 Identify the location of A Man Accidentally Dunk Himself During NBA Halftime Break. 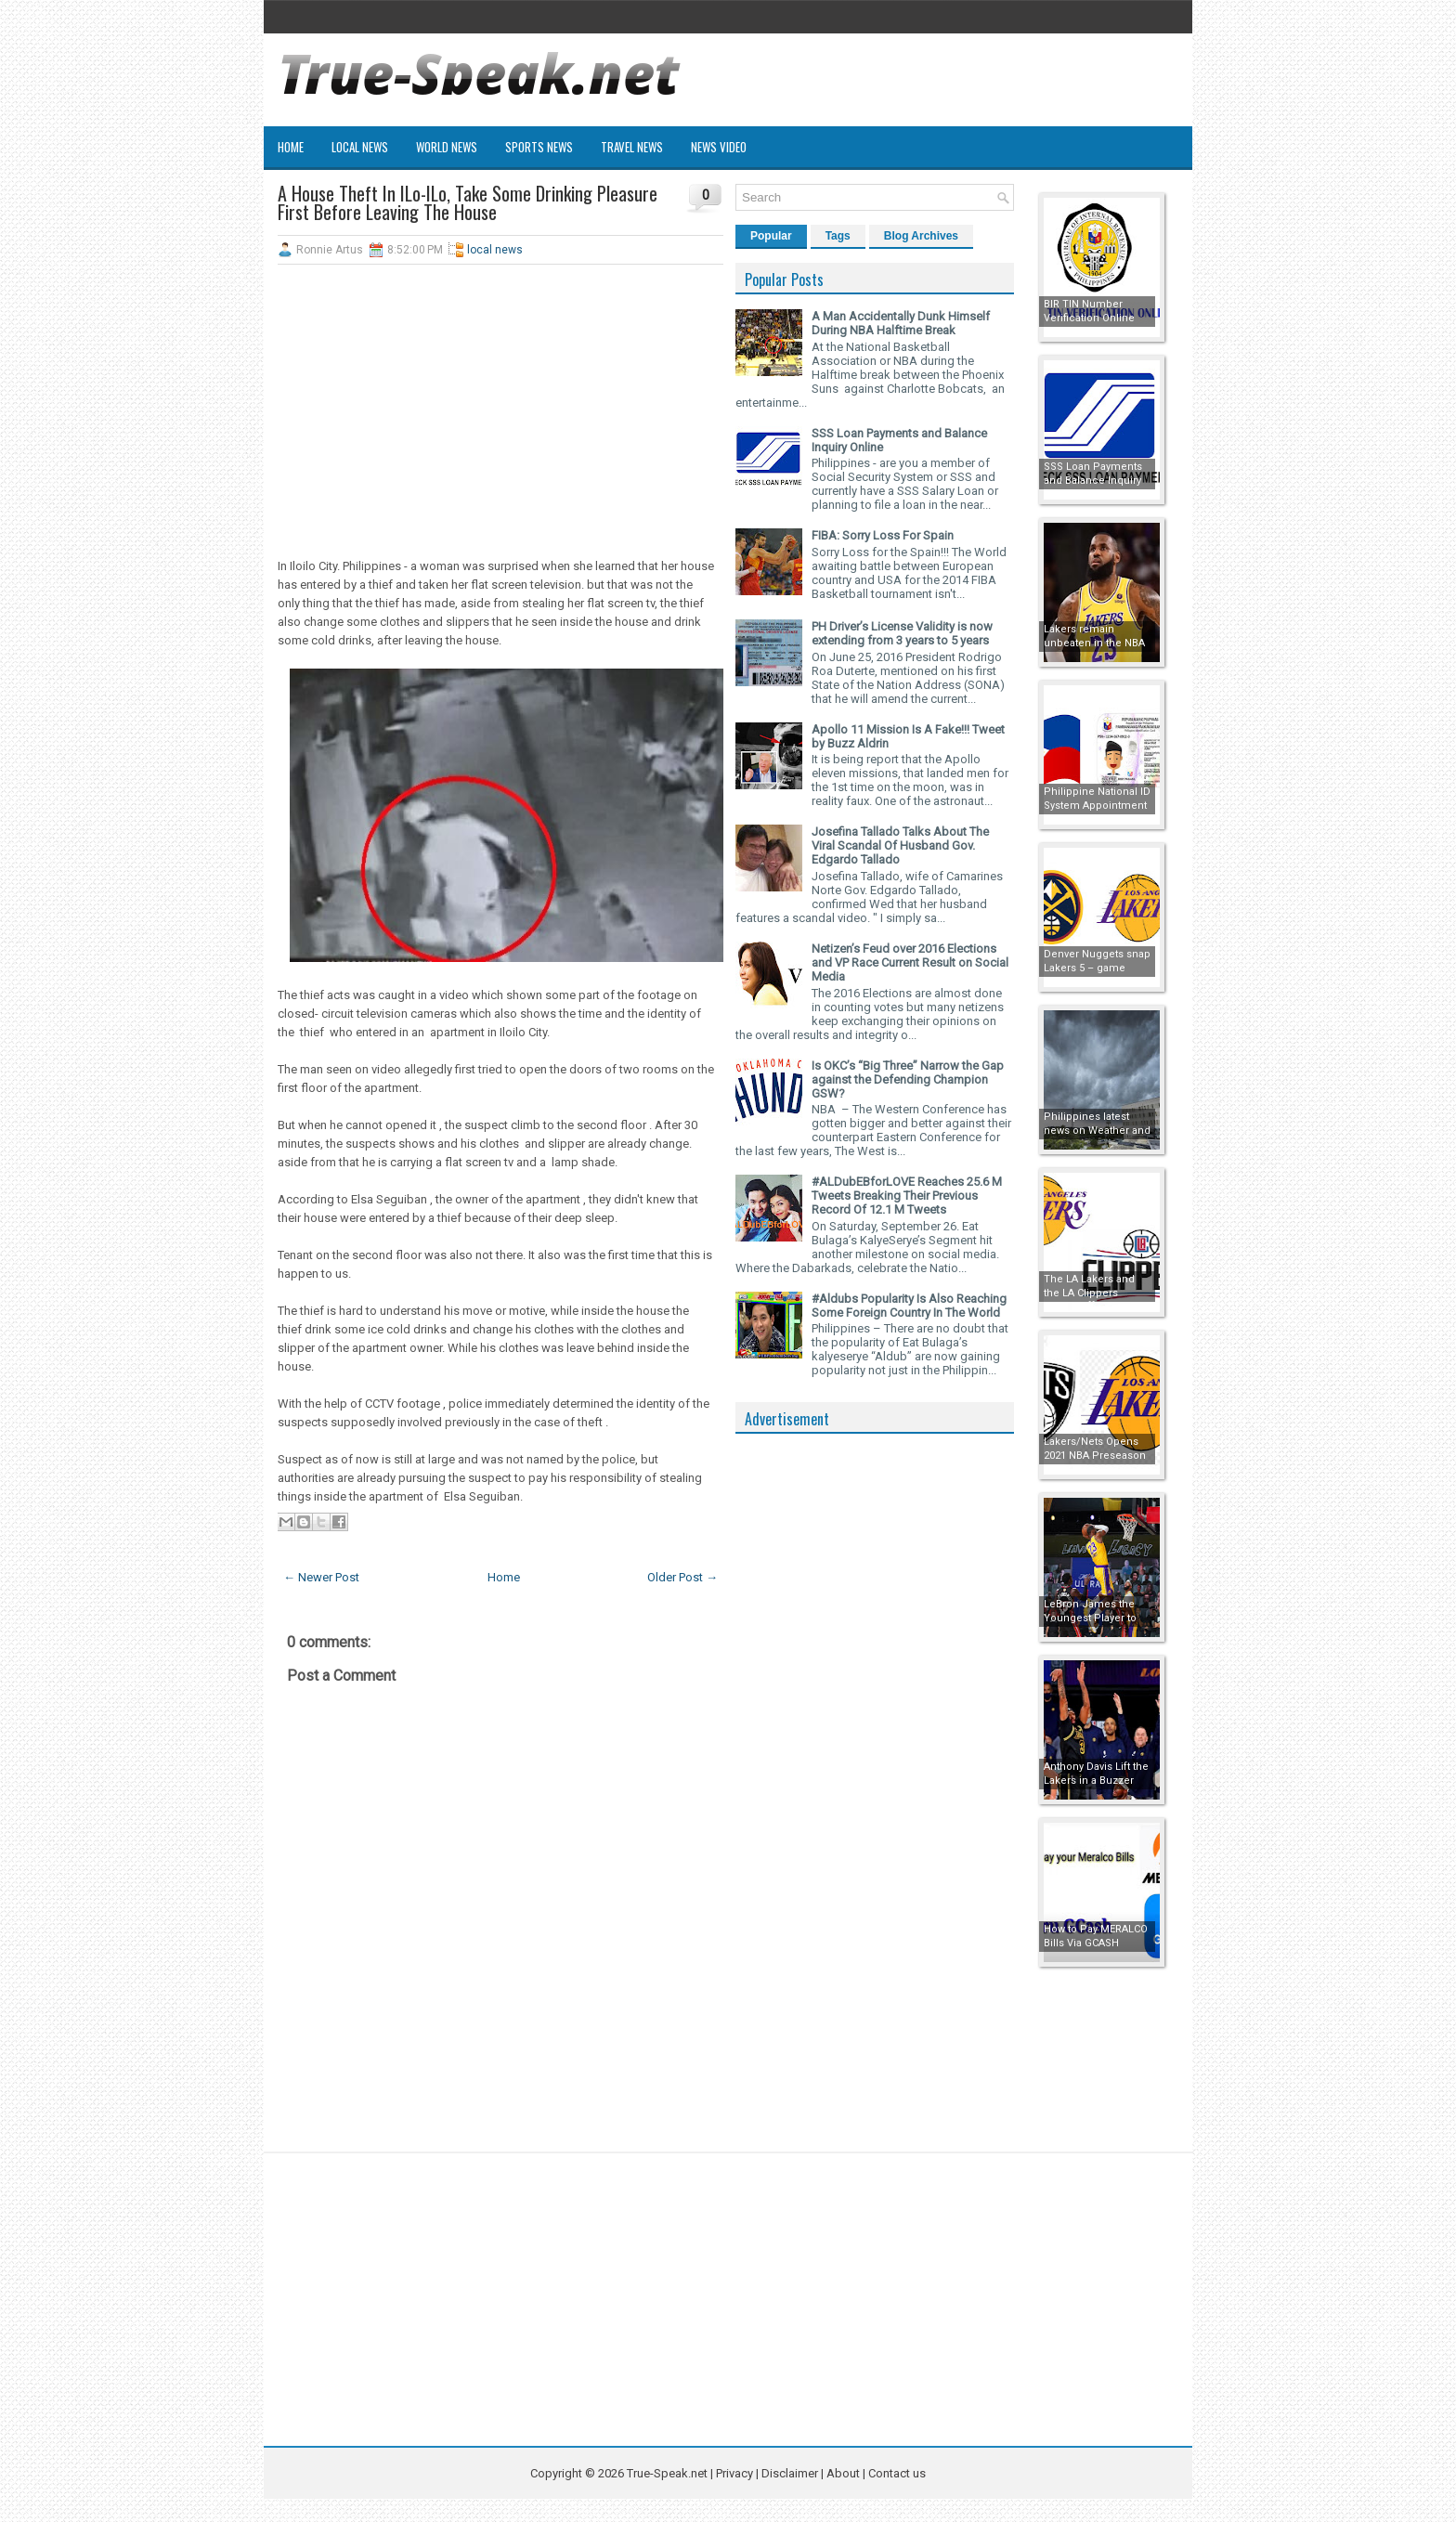
(901, 323).